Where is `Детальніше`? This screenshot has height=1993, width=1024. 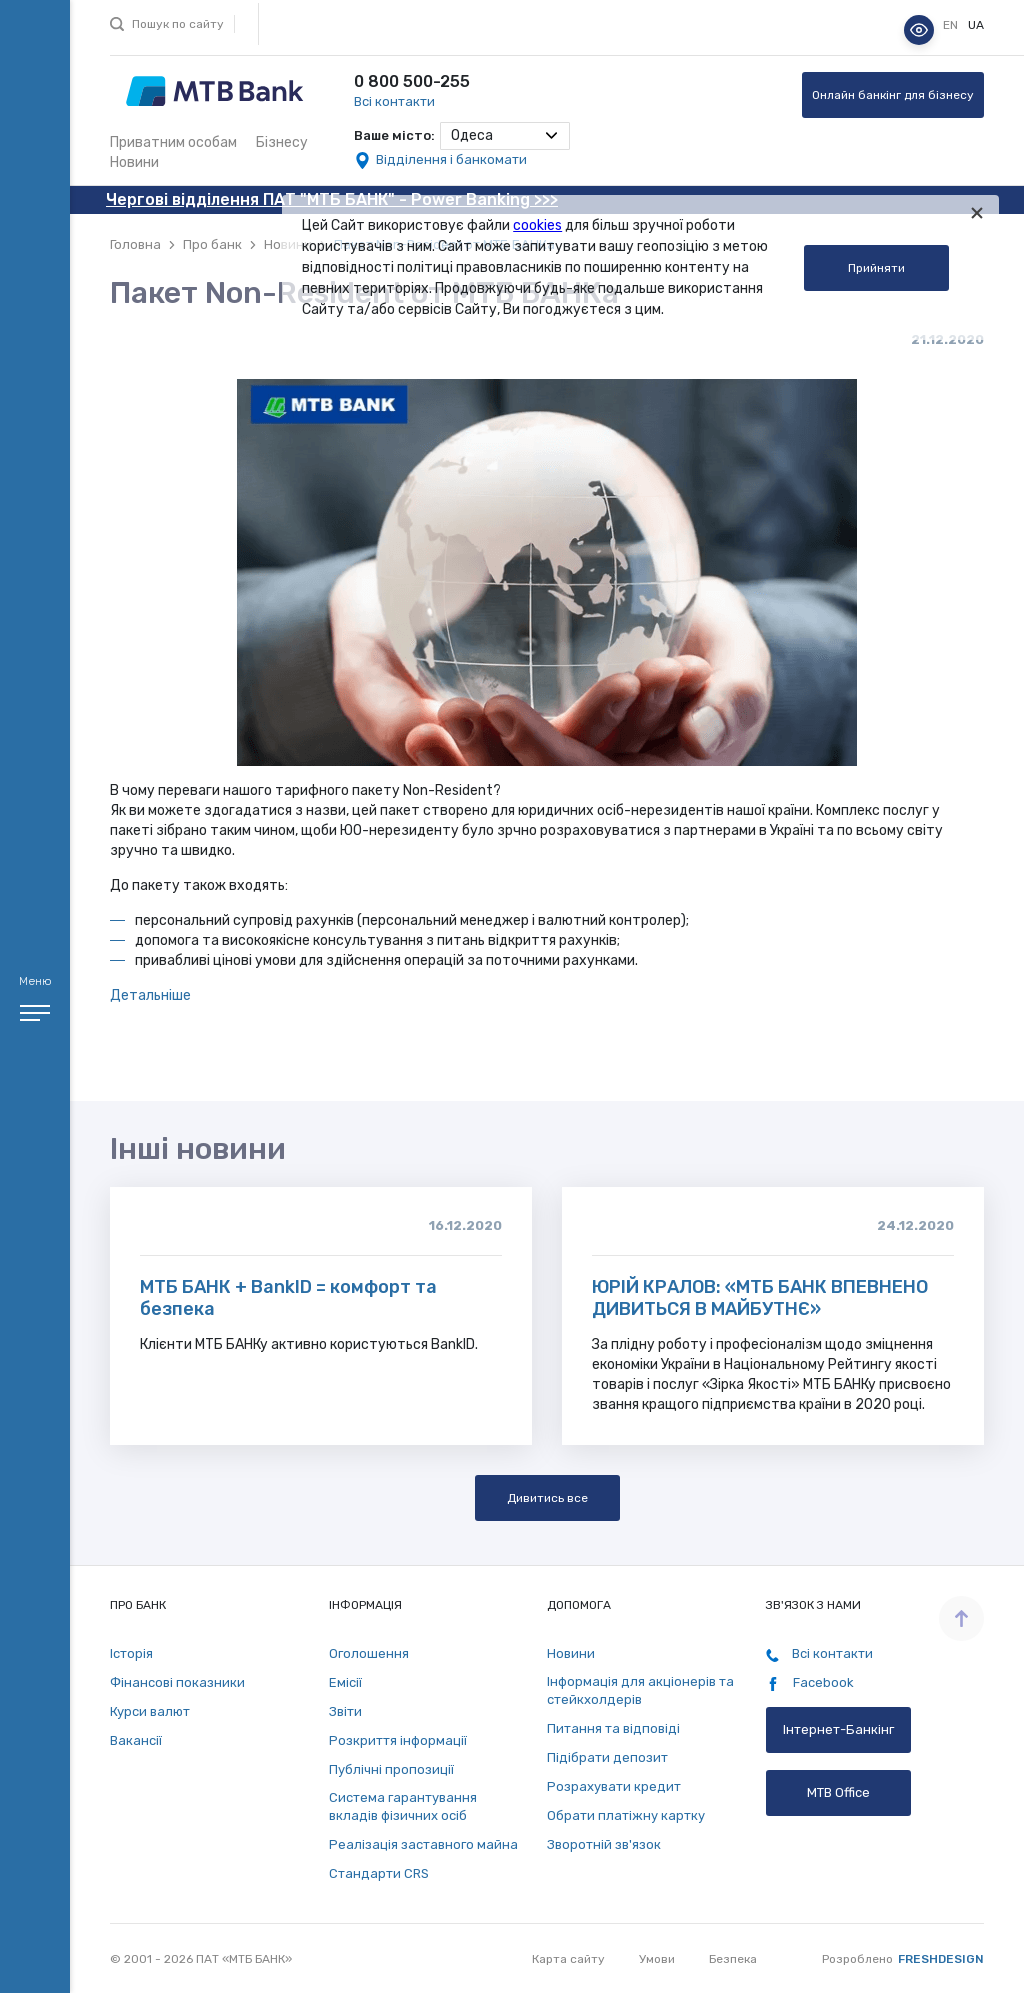
Детальніше is located at coordinates (150, 995).